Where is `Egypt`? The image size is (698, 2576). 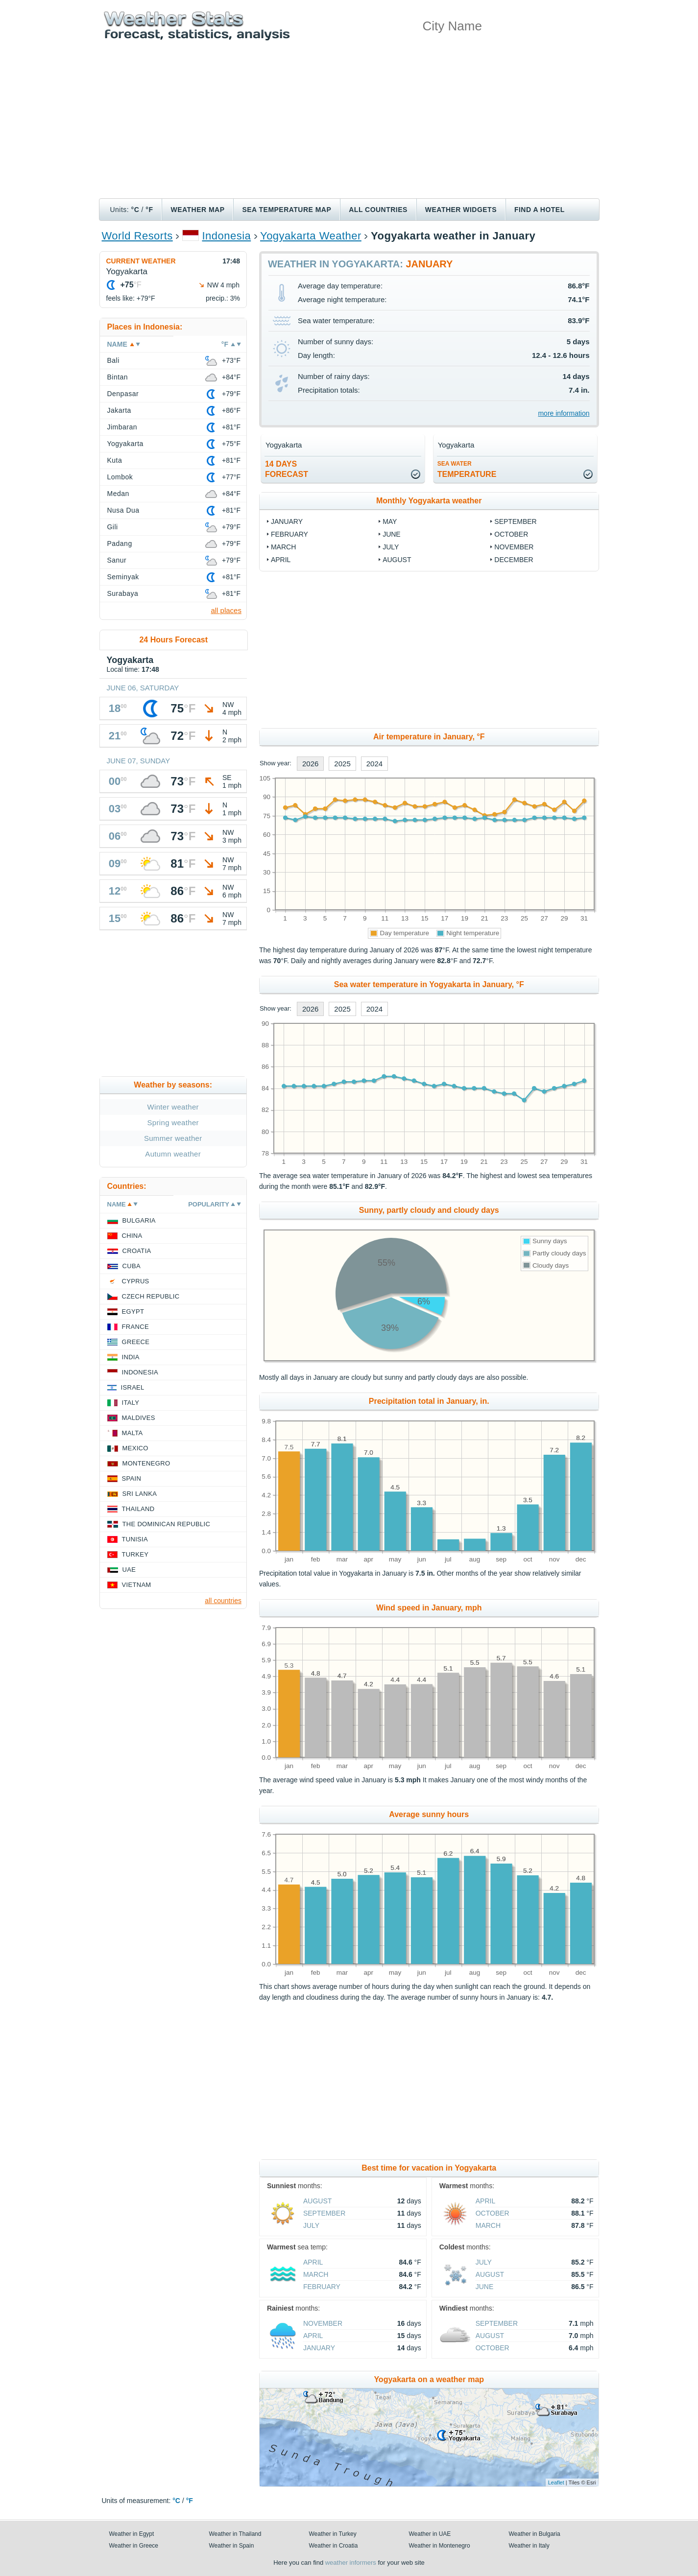
Egypt is located at coordinates (133, 1311).